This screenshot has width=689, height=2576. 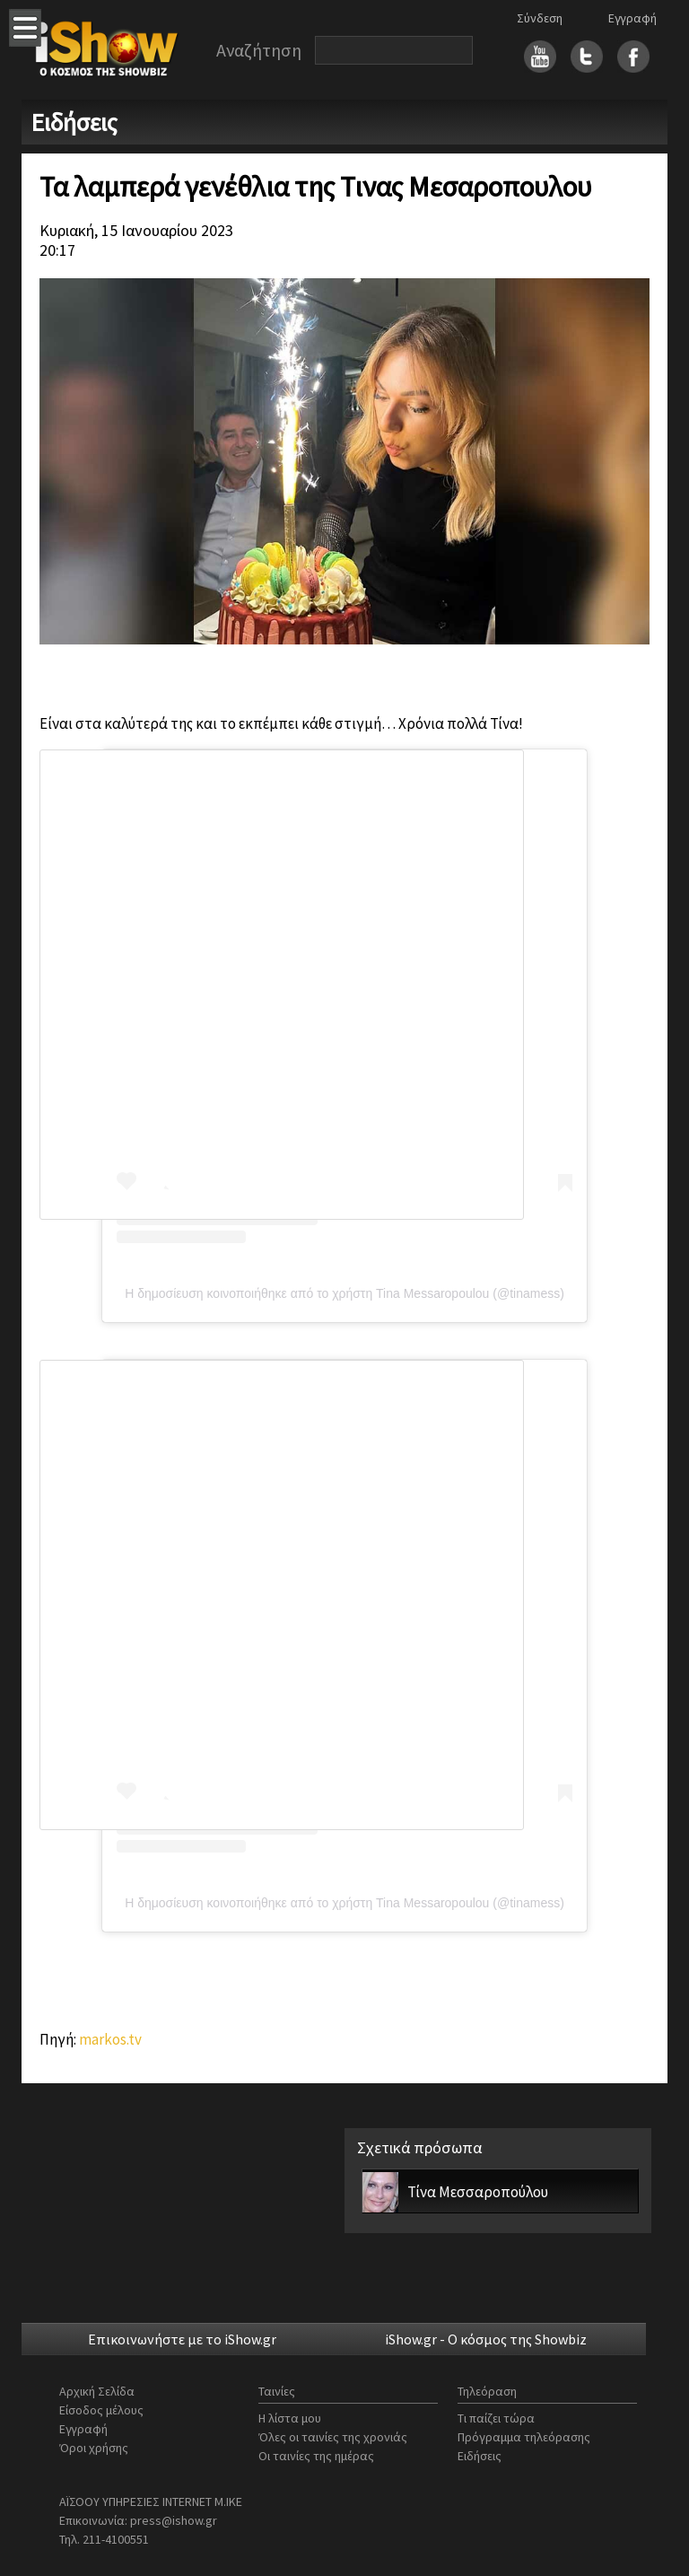 What do you see at coordinates (289, 2418) in the screenshot?
I see `Η λίστα μου` at bounding box center [289, 2418].